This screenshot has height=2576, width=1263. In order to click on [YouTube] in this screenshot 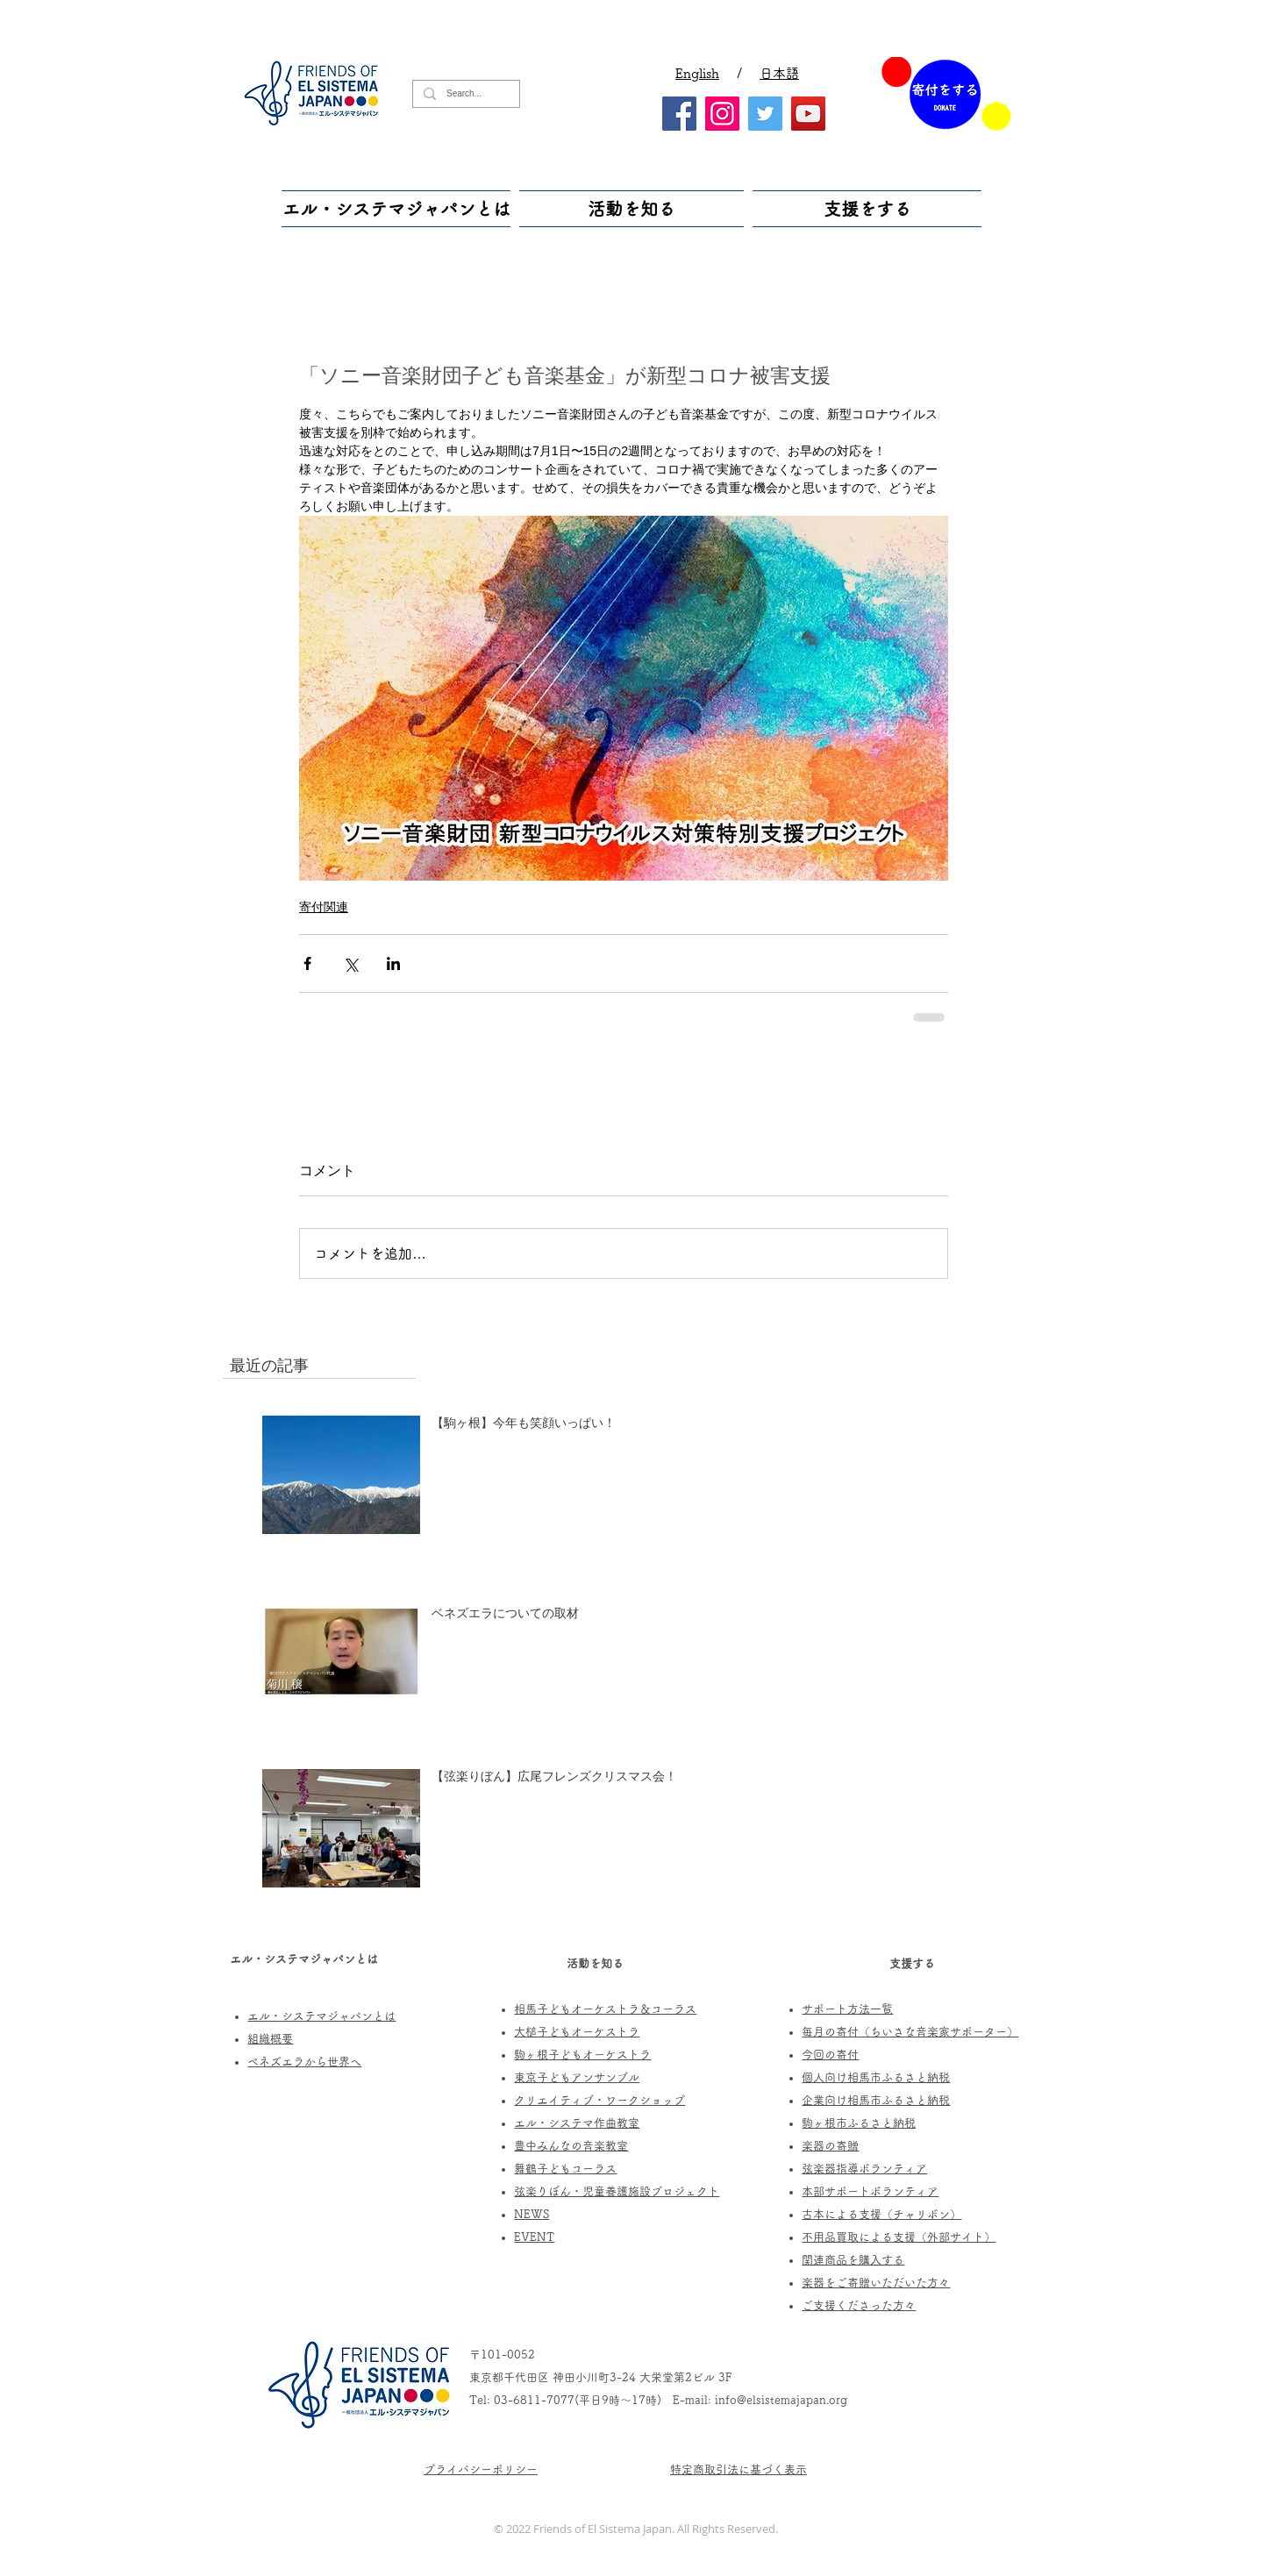, I will do `click(808, 113)`.